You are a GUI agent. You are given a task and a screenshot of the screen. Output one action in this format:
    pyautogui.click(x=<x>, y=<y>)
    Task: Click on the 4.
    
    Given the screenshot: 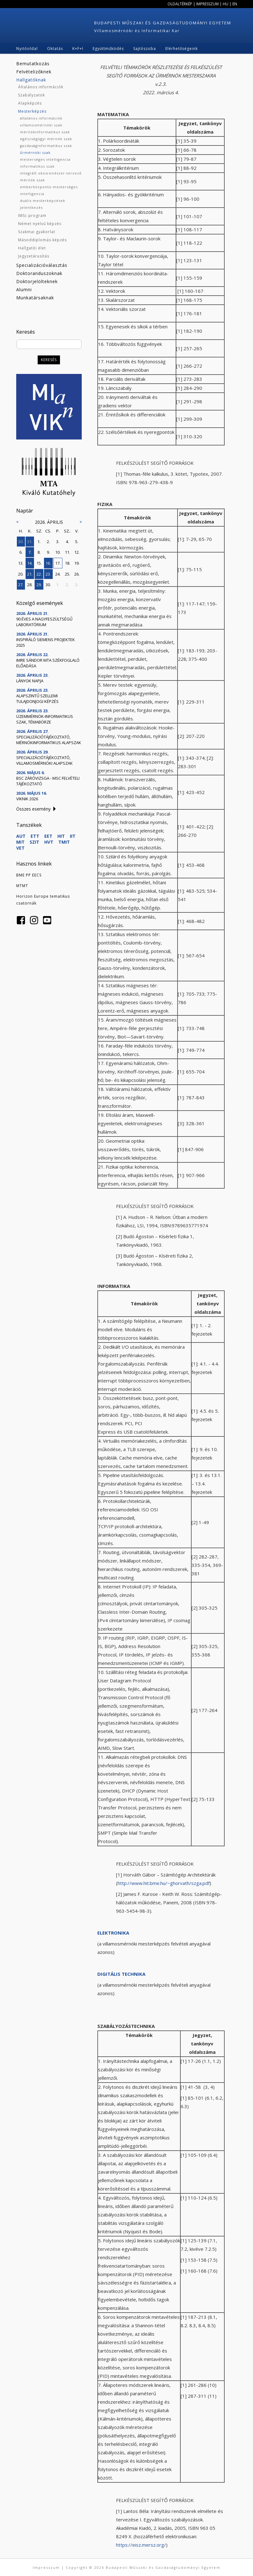 What is the action you would take?
    pyautogui.click(x=67, y=541)
    